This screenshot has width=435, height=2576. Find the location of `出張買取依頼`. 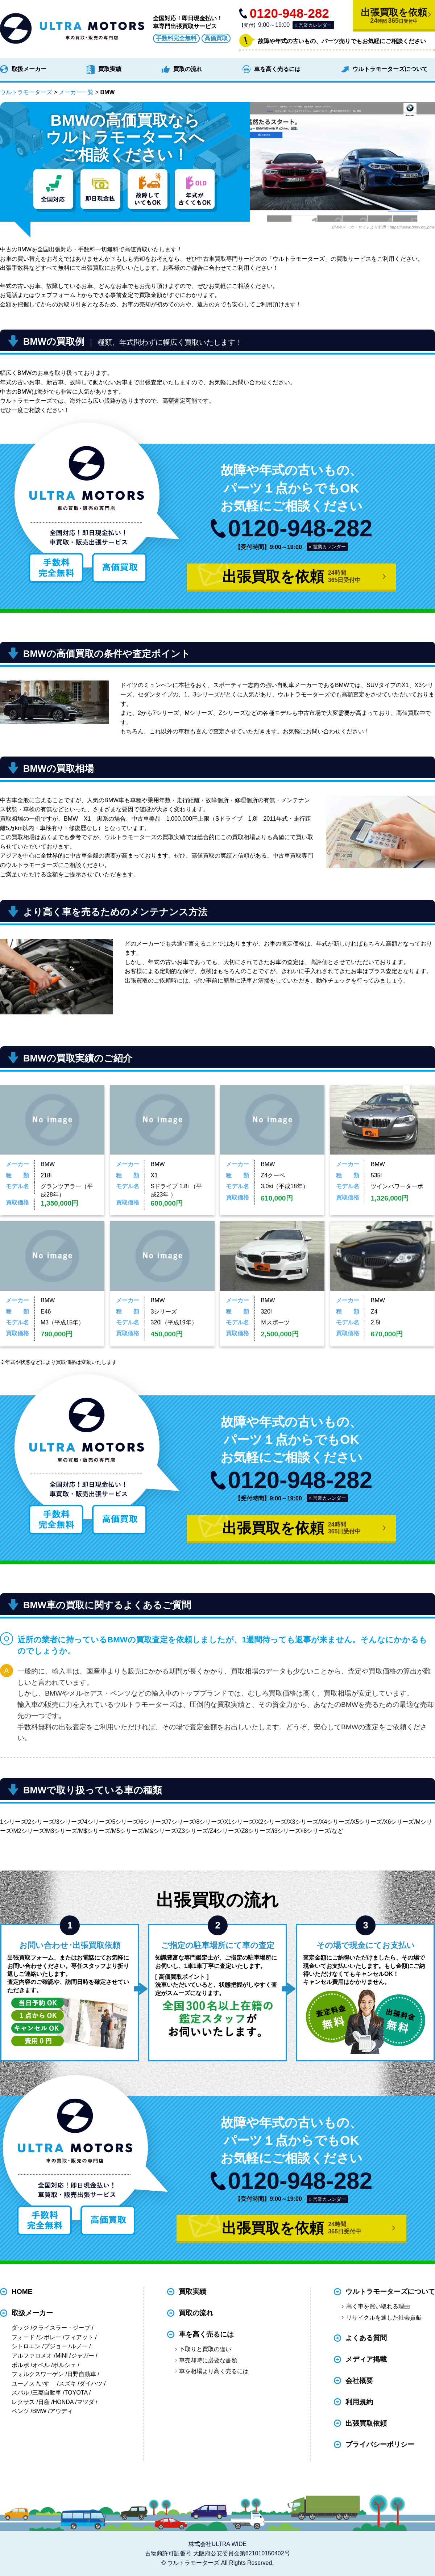

出張買取依頼 is located at coordinates (366, 2423).